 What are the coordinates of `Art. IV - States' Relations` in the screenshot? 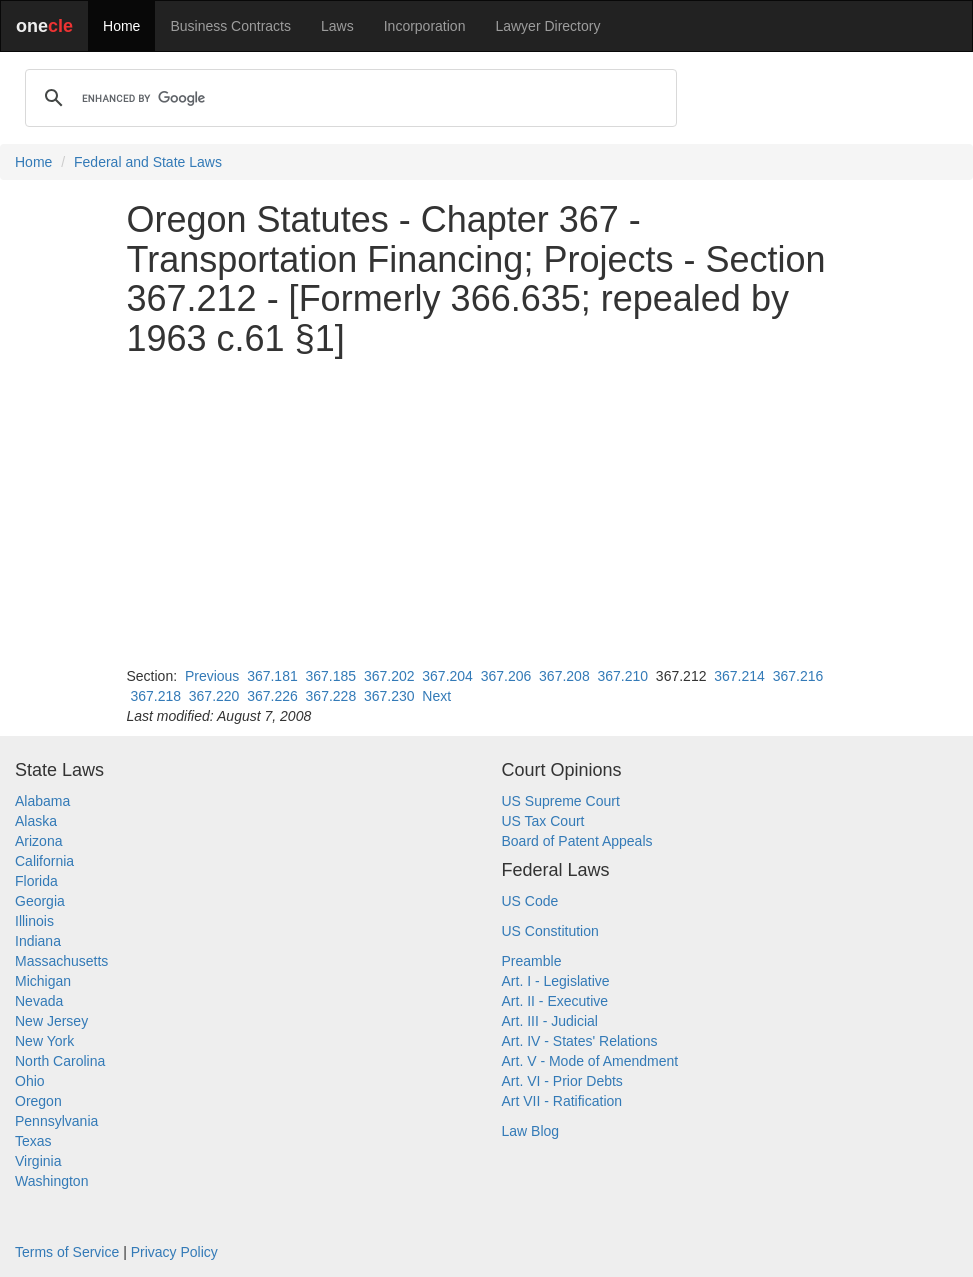 It's located at (580, 1041).